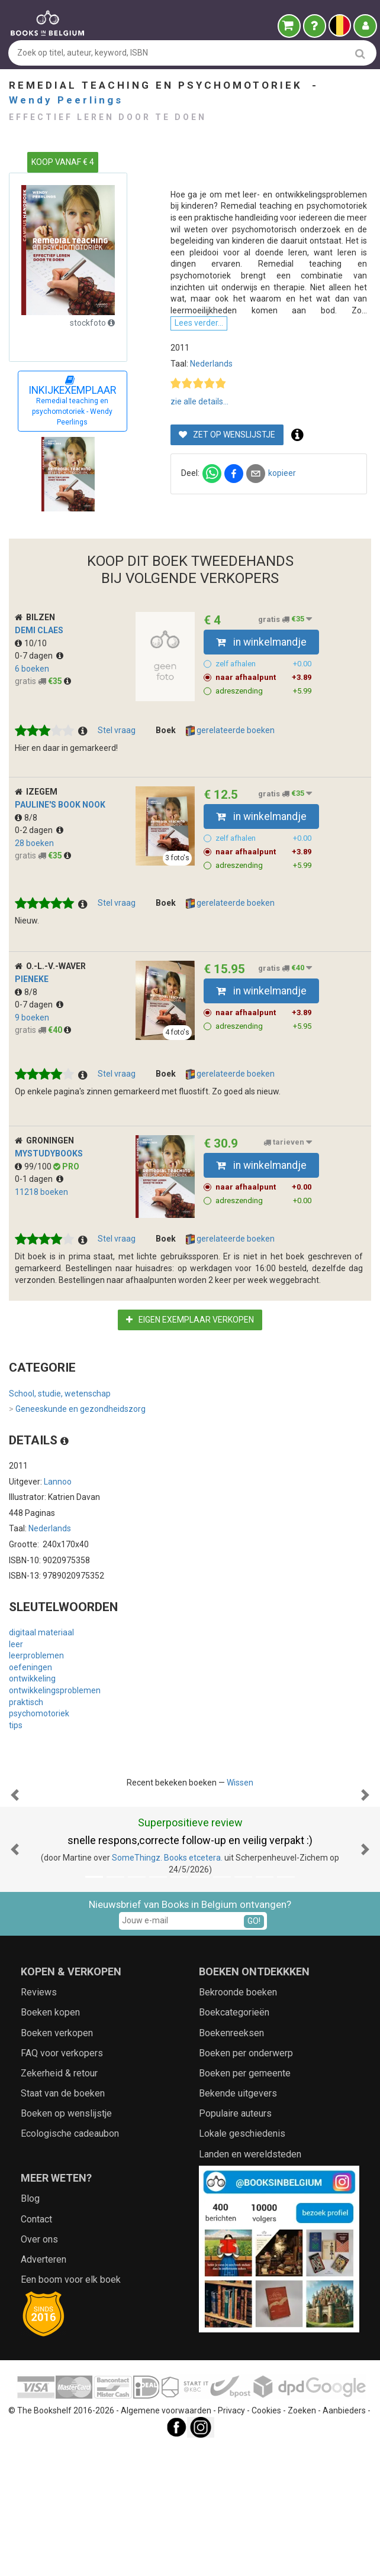 The width and height of the screenshot is (380, 2576). I want to click on GO!, so click(253, 2085).